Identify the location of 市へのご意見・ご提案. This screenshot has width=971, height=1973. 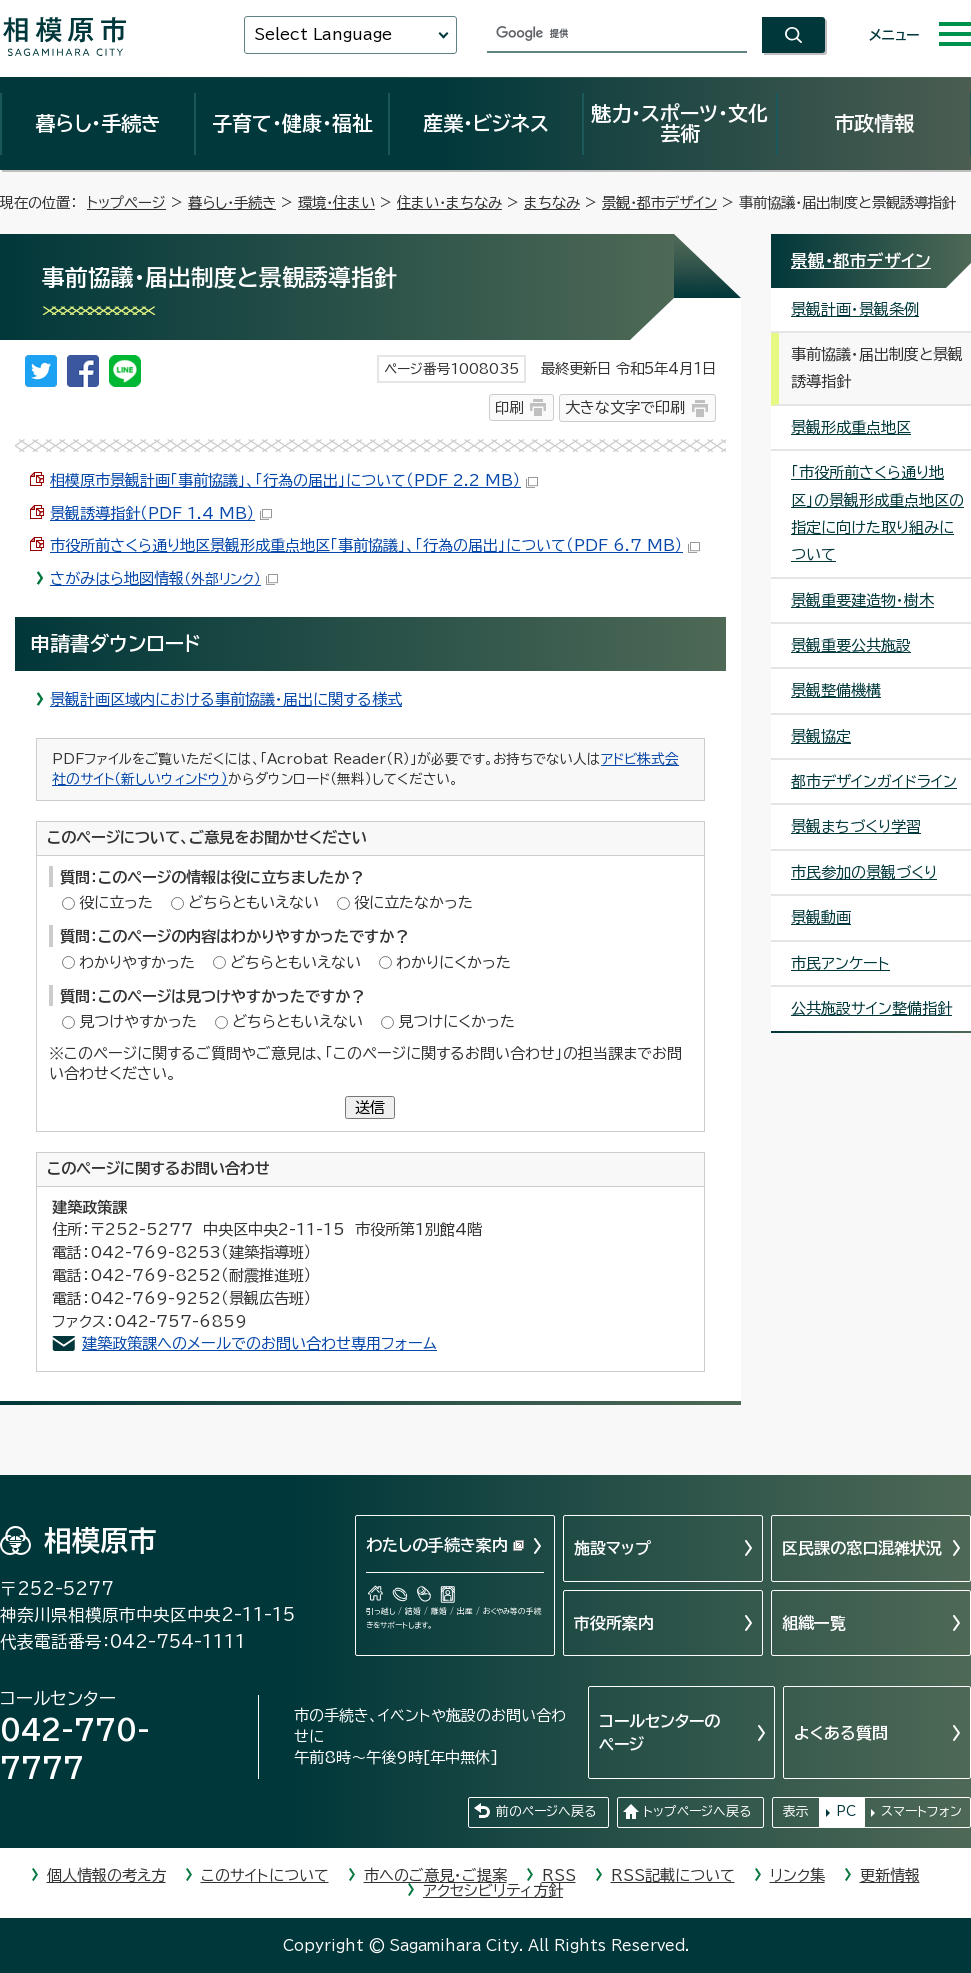
(435, 1875).